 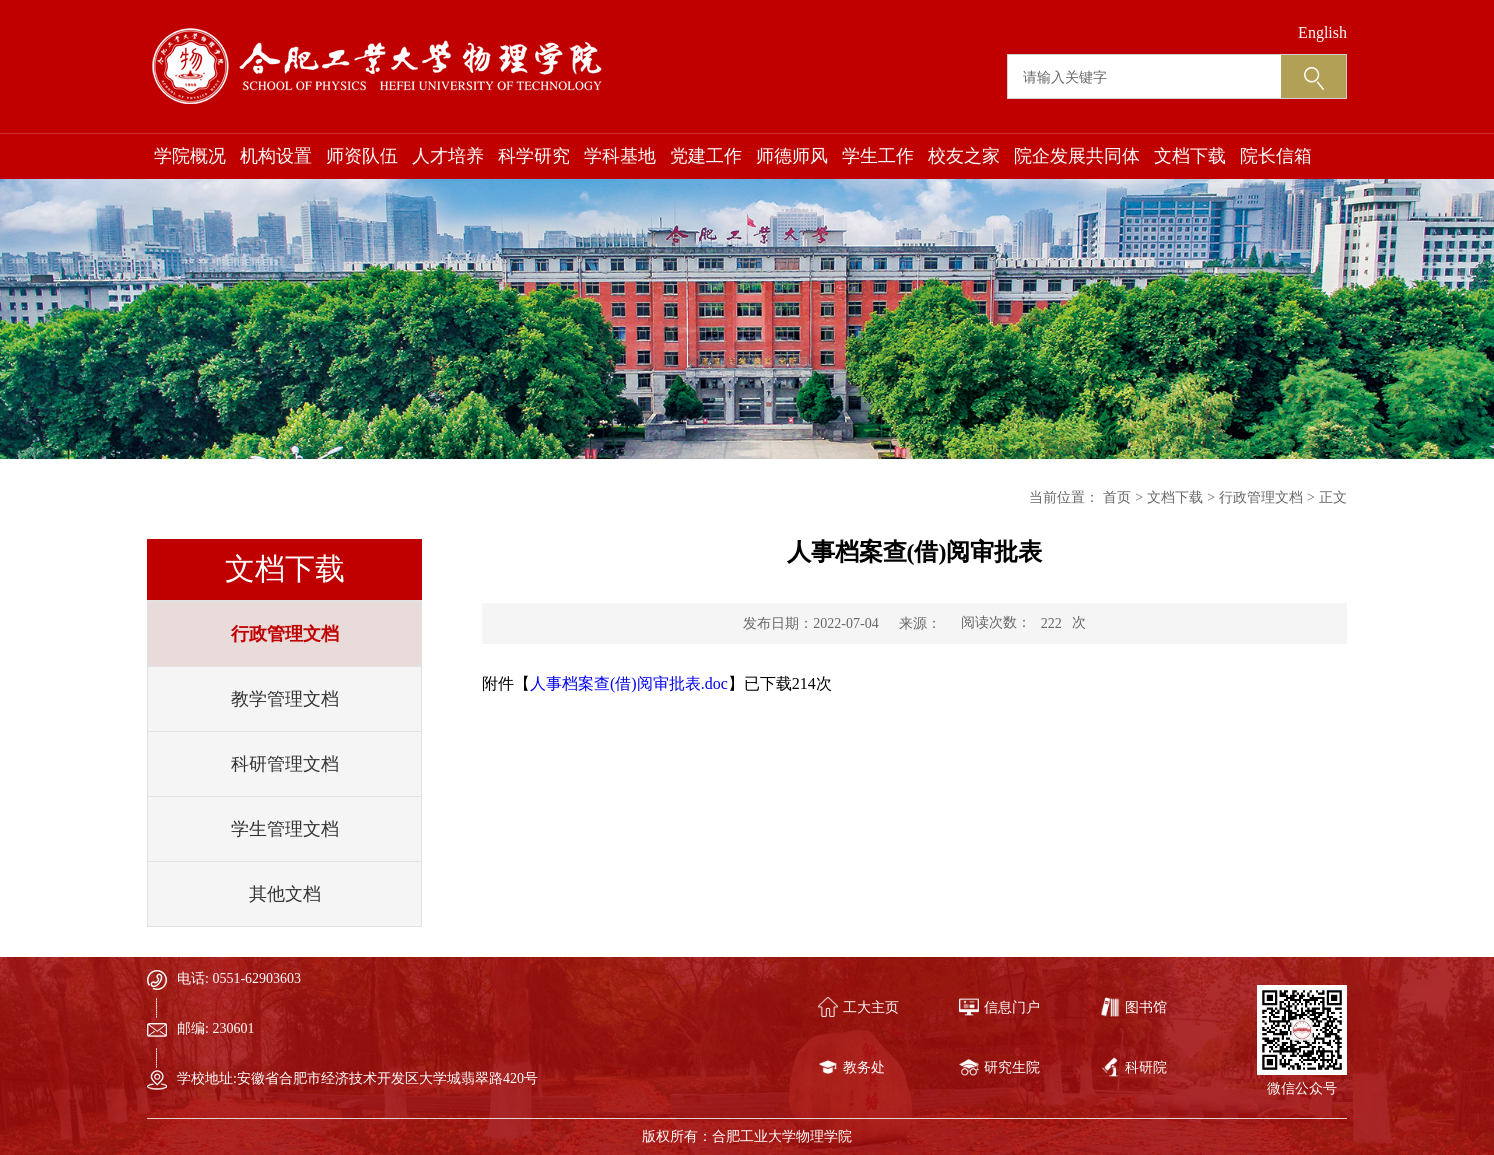 I want to click on 正文, so click(x=1333, y=497).